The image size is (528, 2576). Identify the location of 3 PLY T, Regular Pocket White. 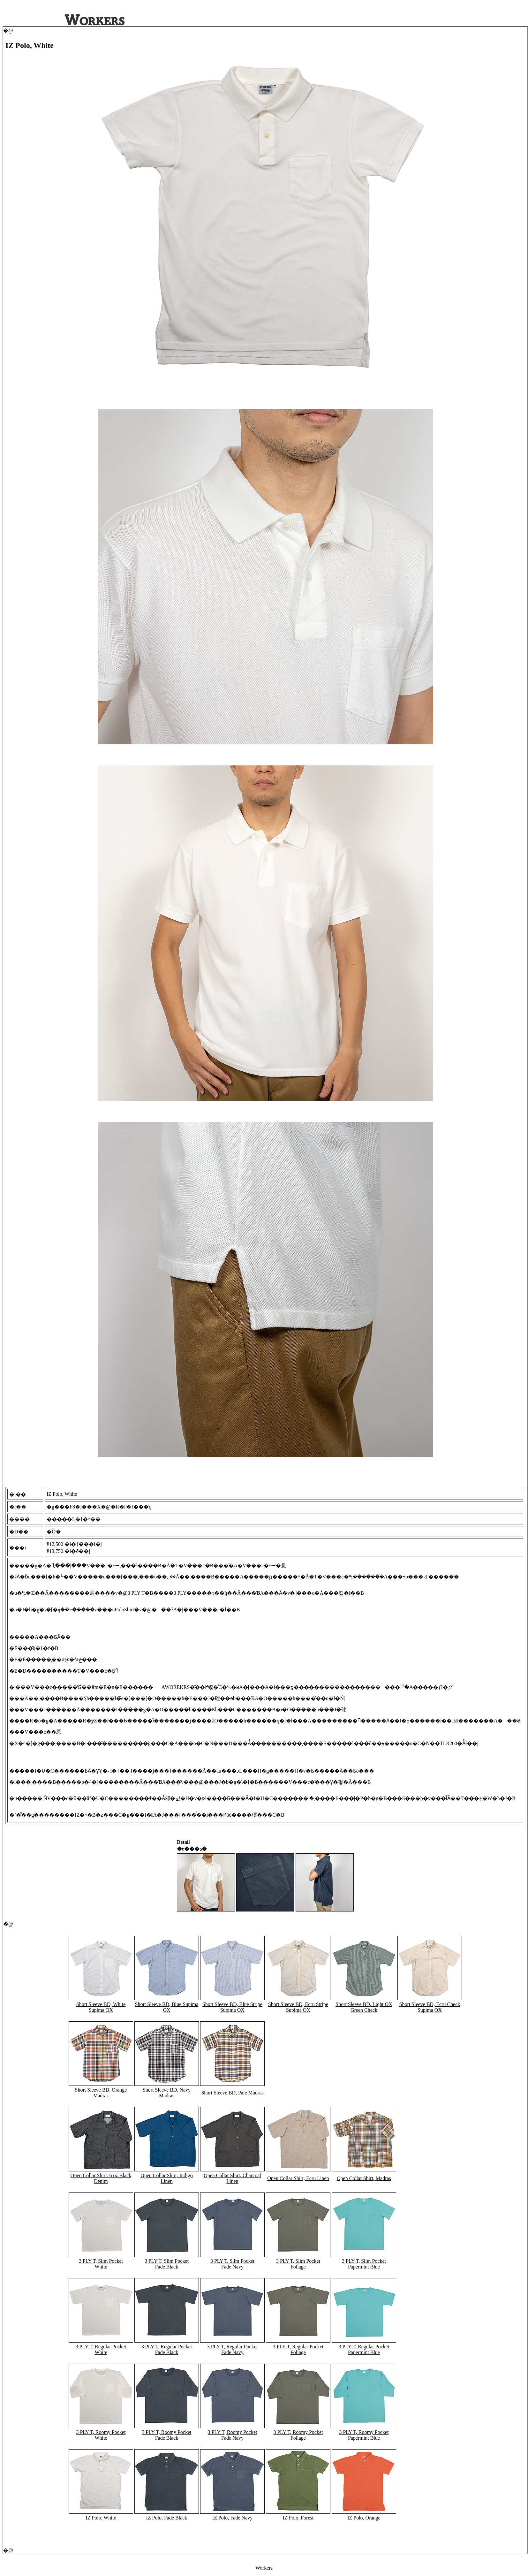
(101, 2349).